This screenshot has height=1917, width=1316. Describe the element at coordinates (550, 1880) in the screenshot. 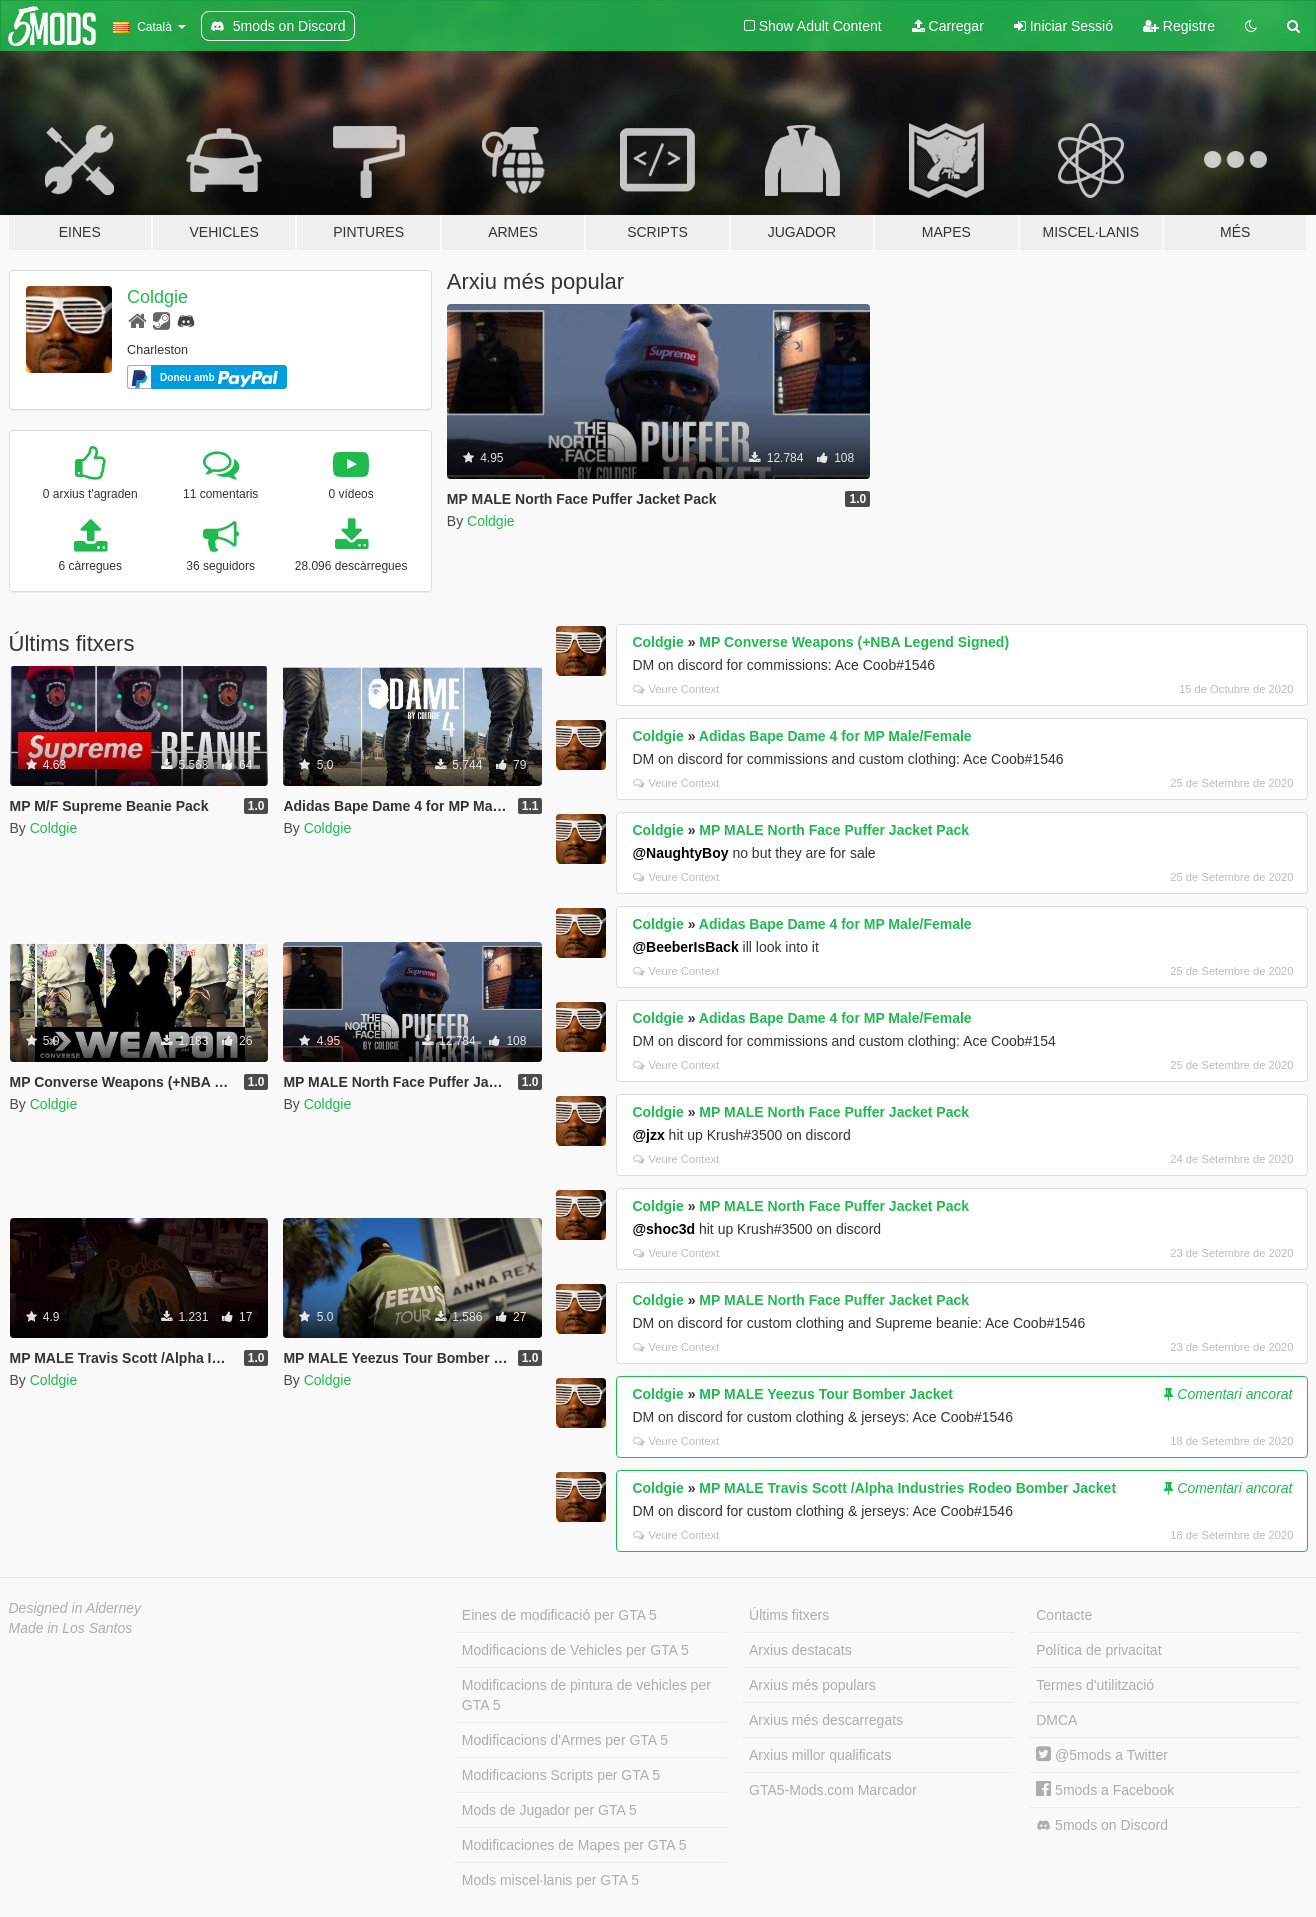

I see `Mods miscel·lanis per GTA 5` at that location.